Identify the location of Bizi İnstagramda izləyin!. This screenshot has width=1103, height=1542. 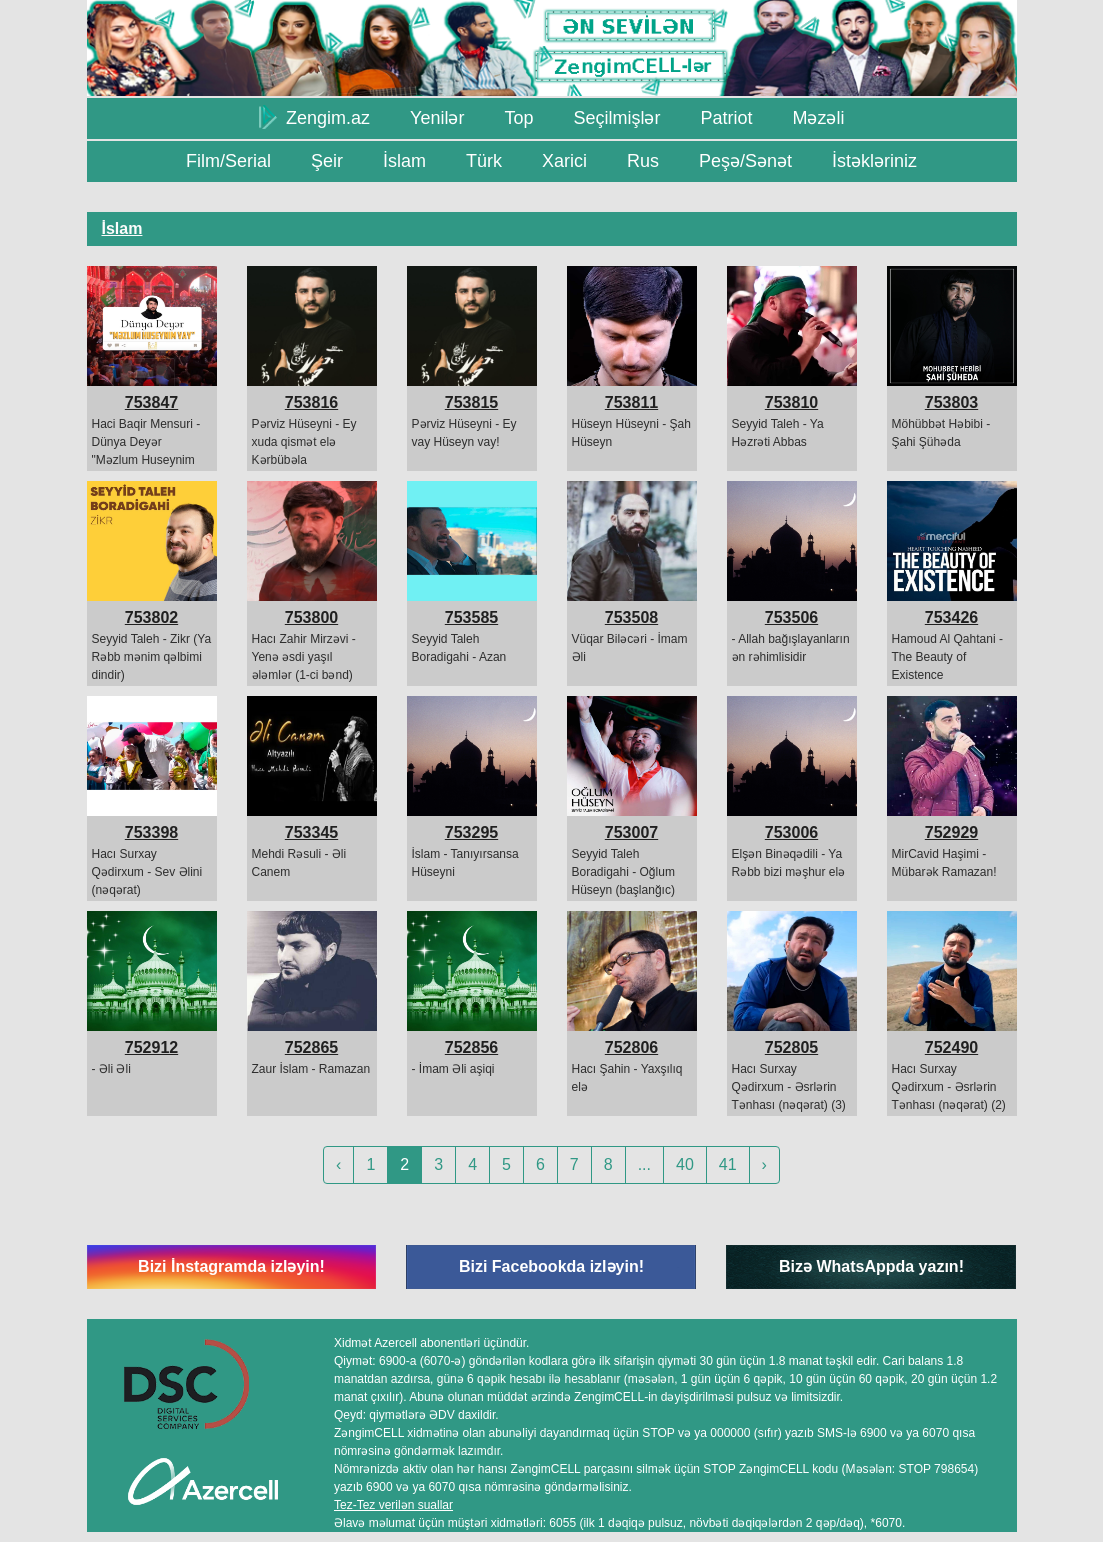
(231, 1266).